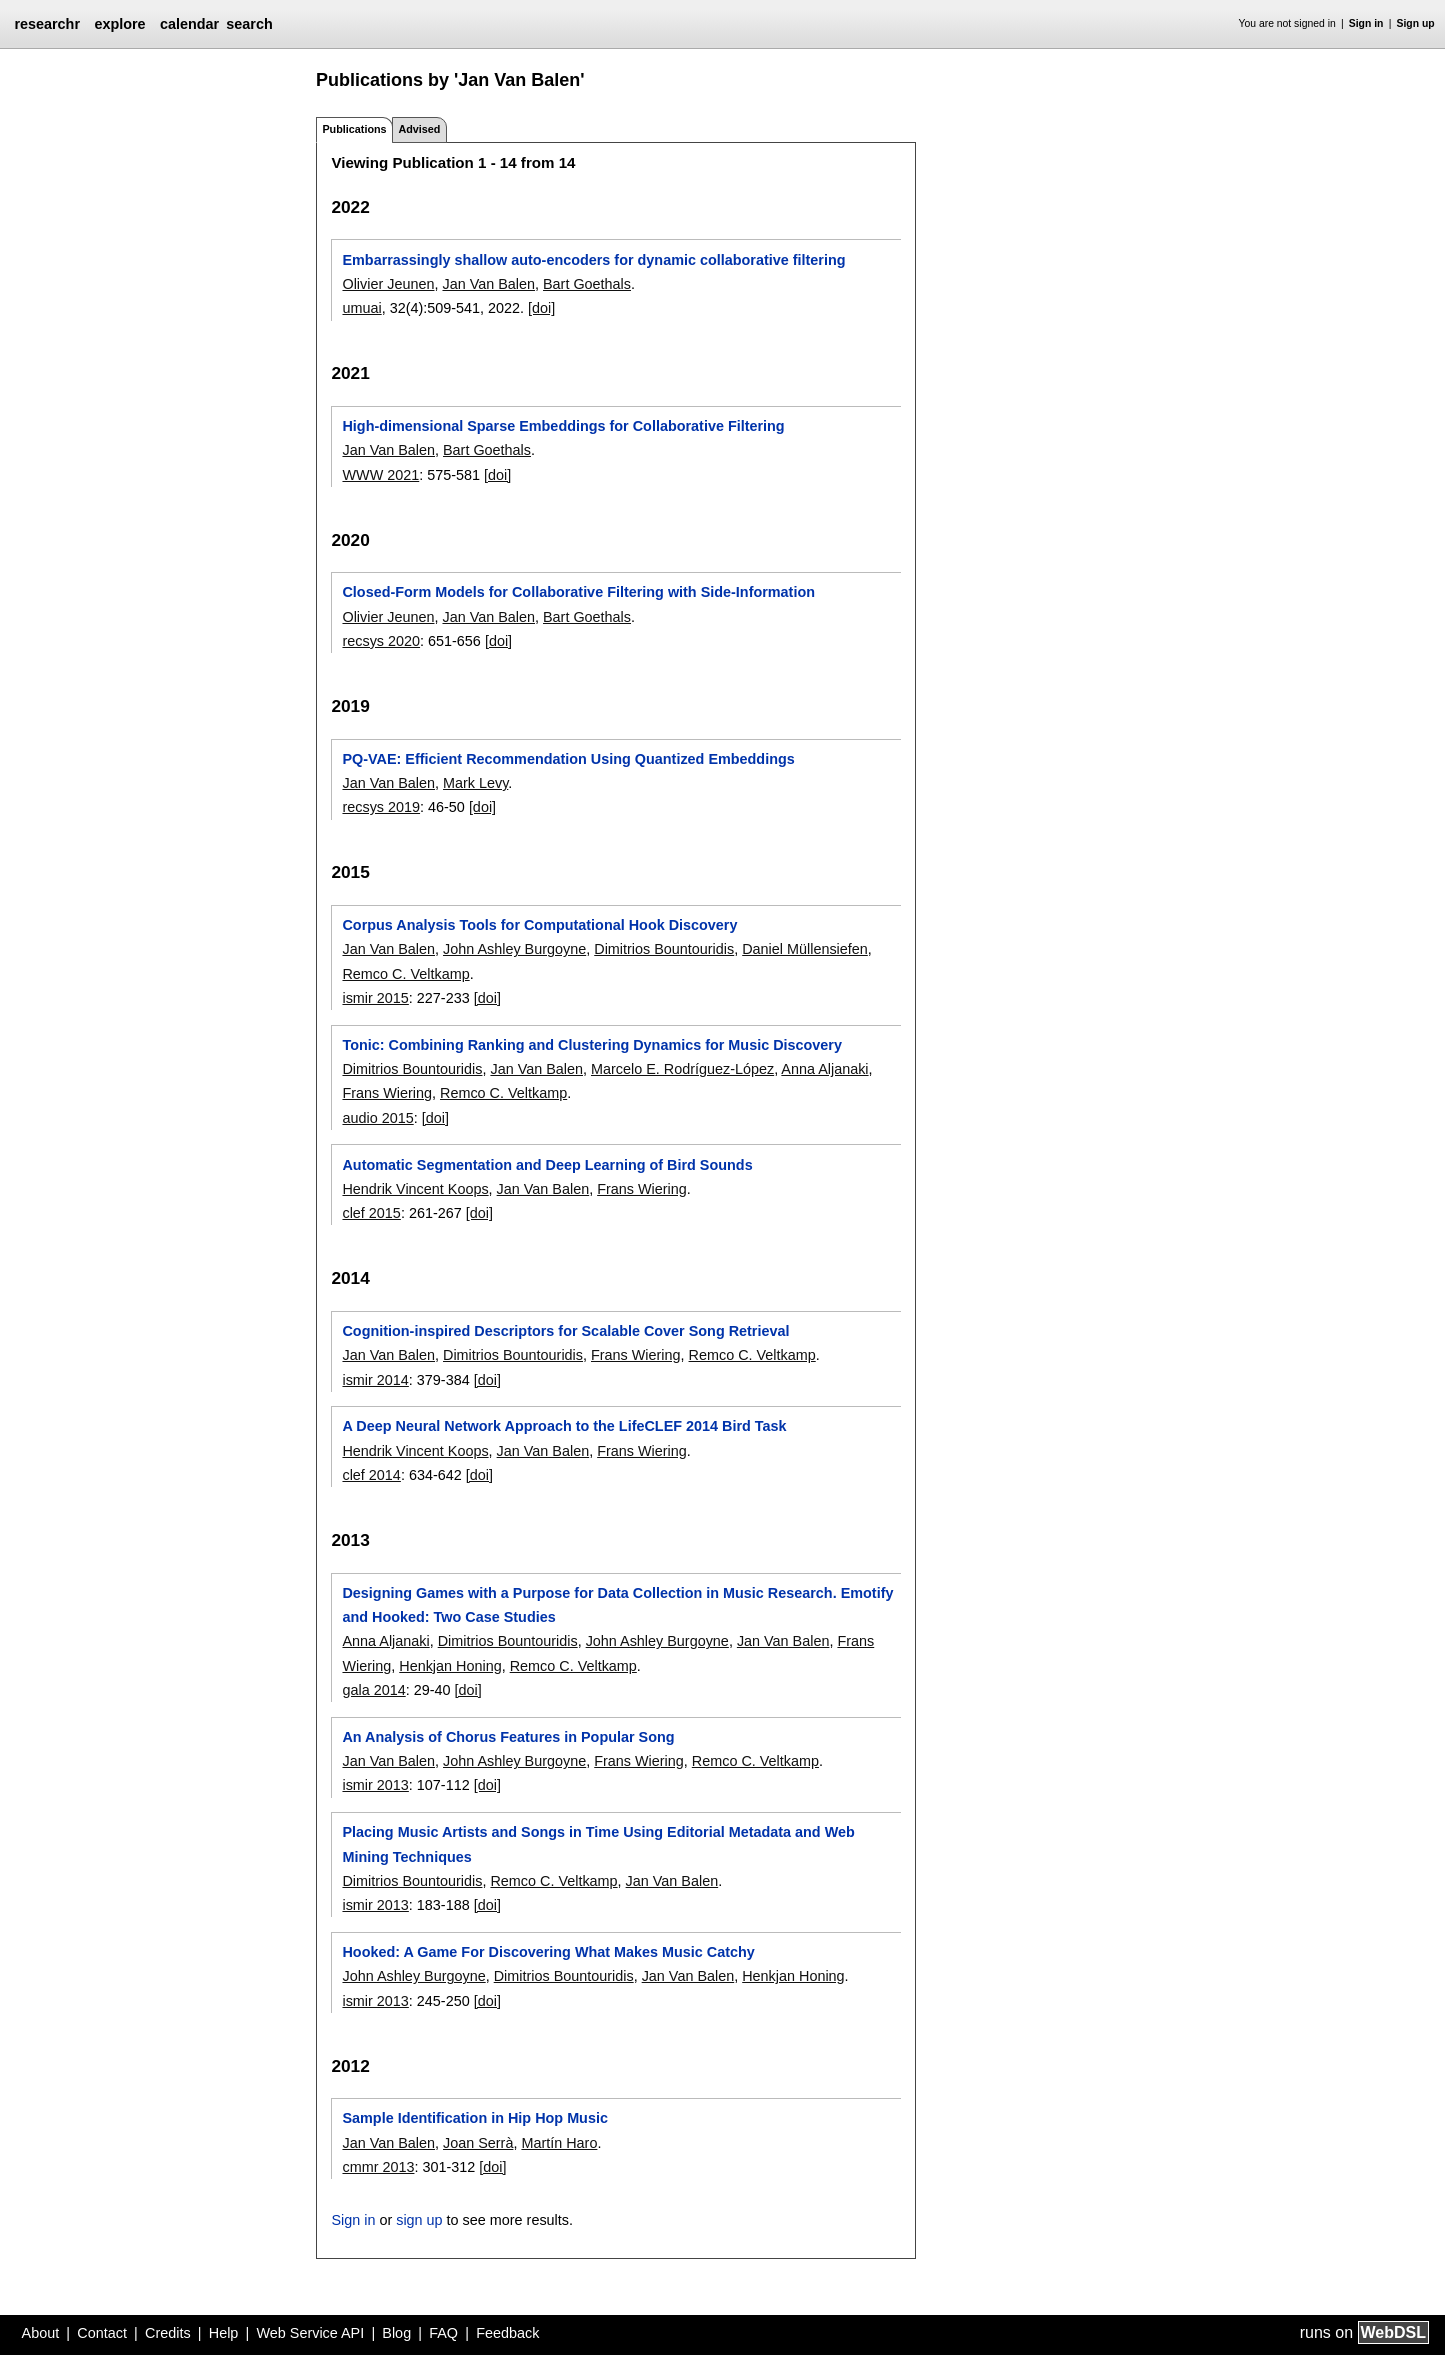  What do you see at coordinates (375, 1785) in the screenshot?
I see `ismir 2013` at bounding box center [375, 1785].